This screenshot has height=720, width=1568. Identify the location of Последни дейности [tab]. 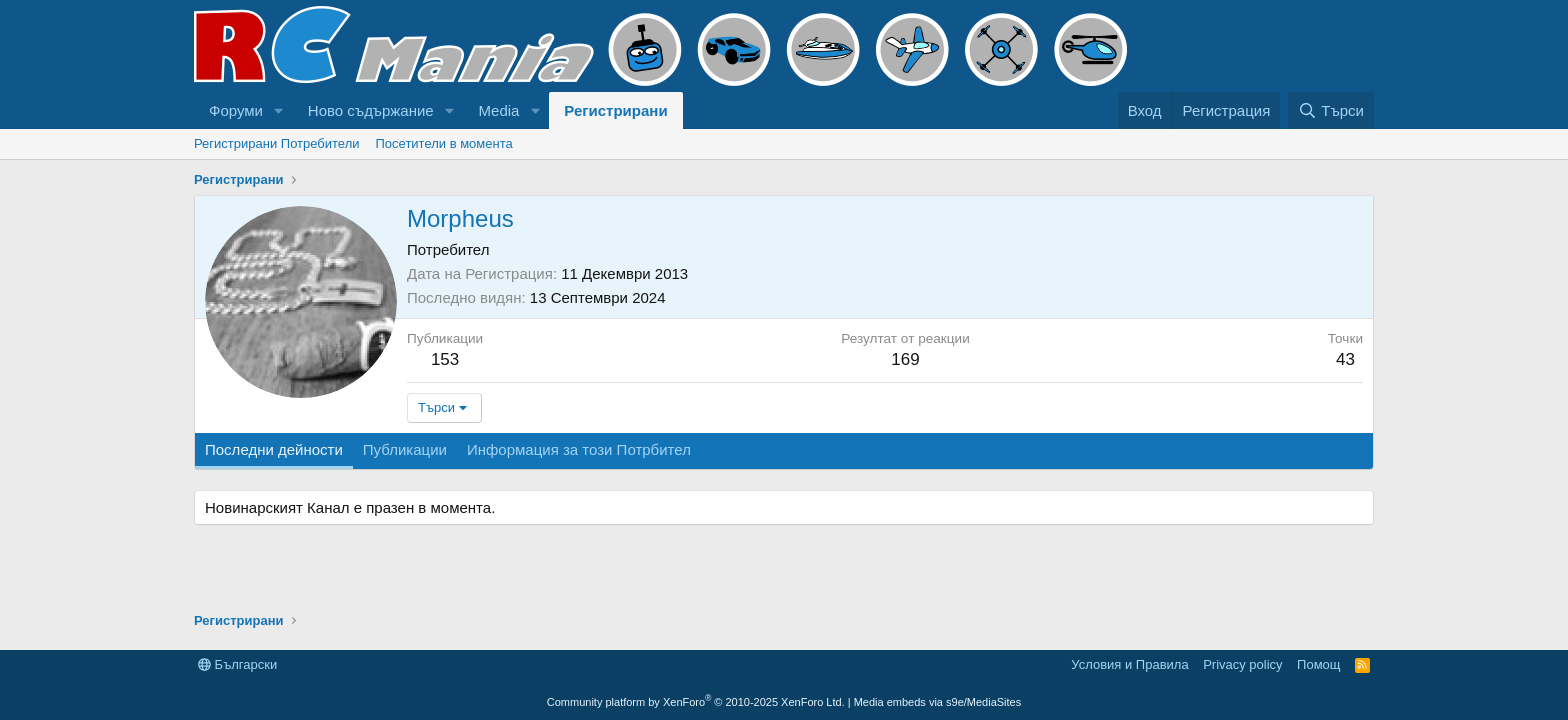
(274, 449).